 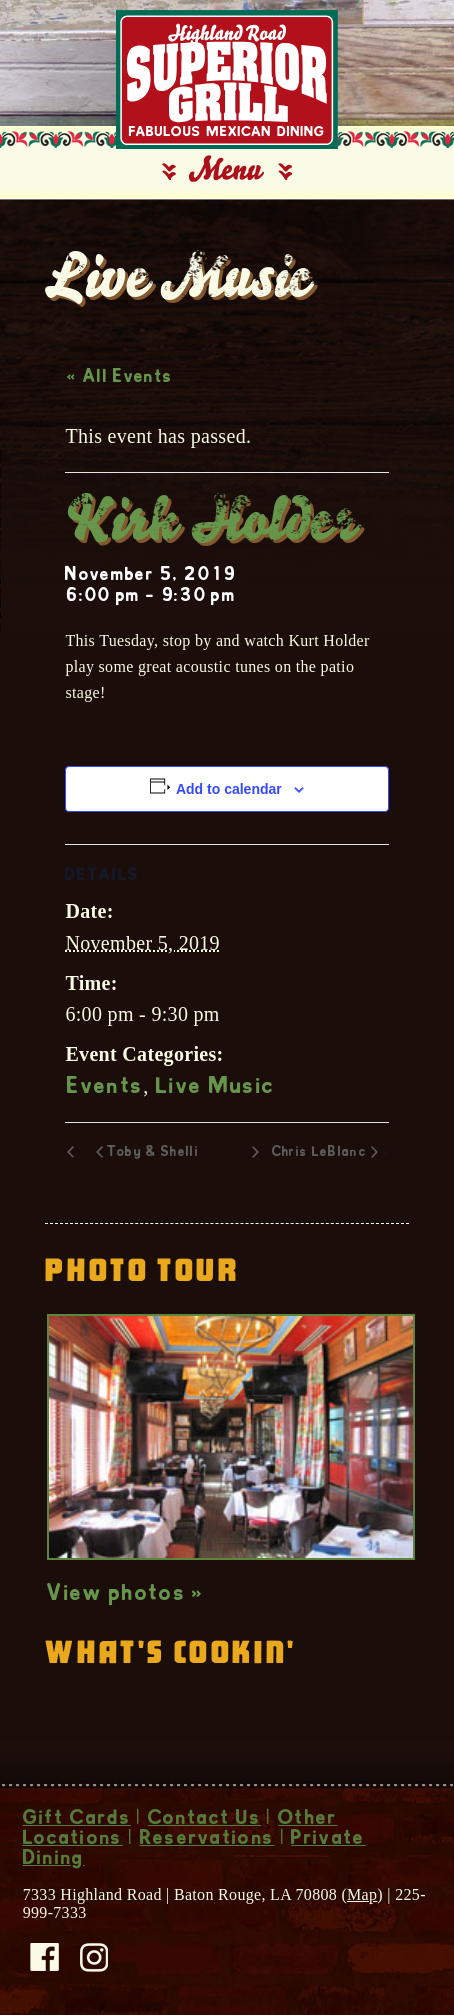 What do you see at coordinates (319, 1153) in the screenshot?
I see `Chris LeBlanc` at bounding box center [319, 1153].